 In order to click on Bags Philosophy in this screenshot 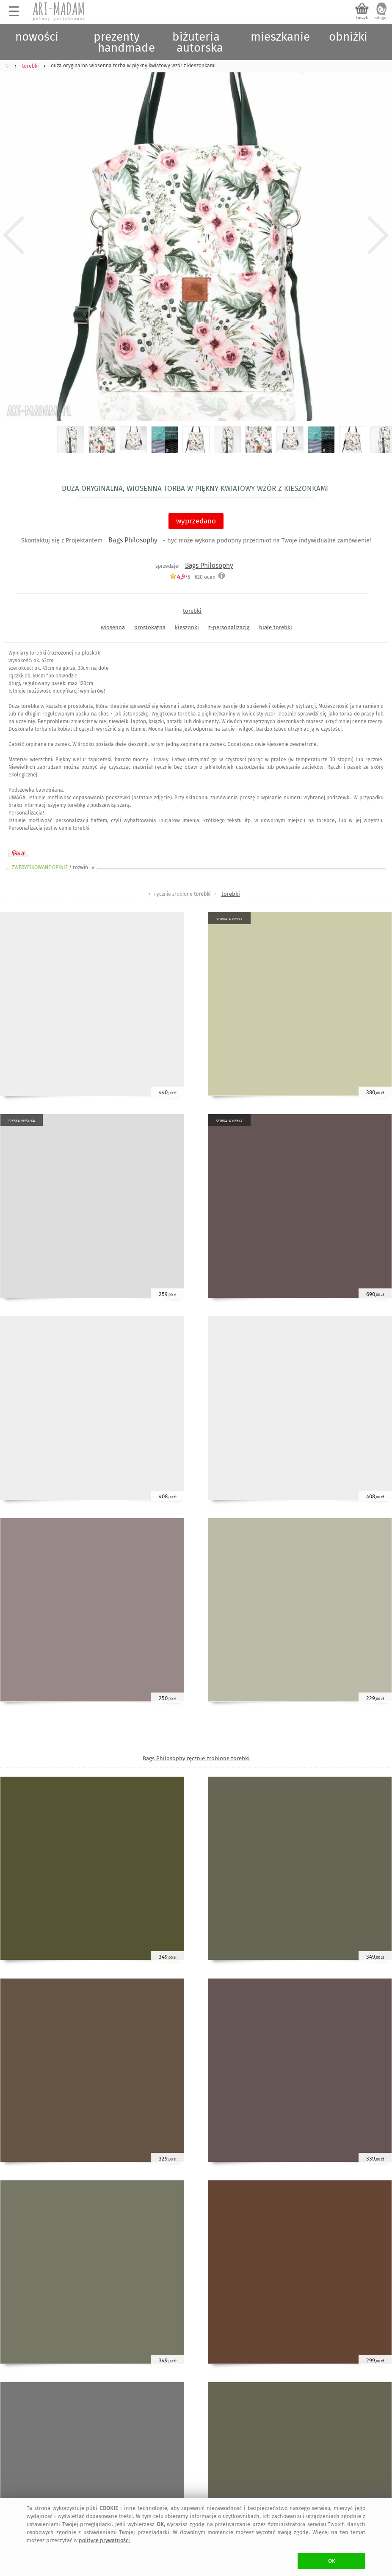, I will do `click(132, 540)`.